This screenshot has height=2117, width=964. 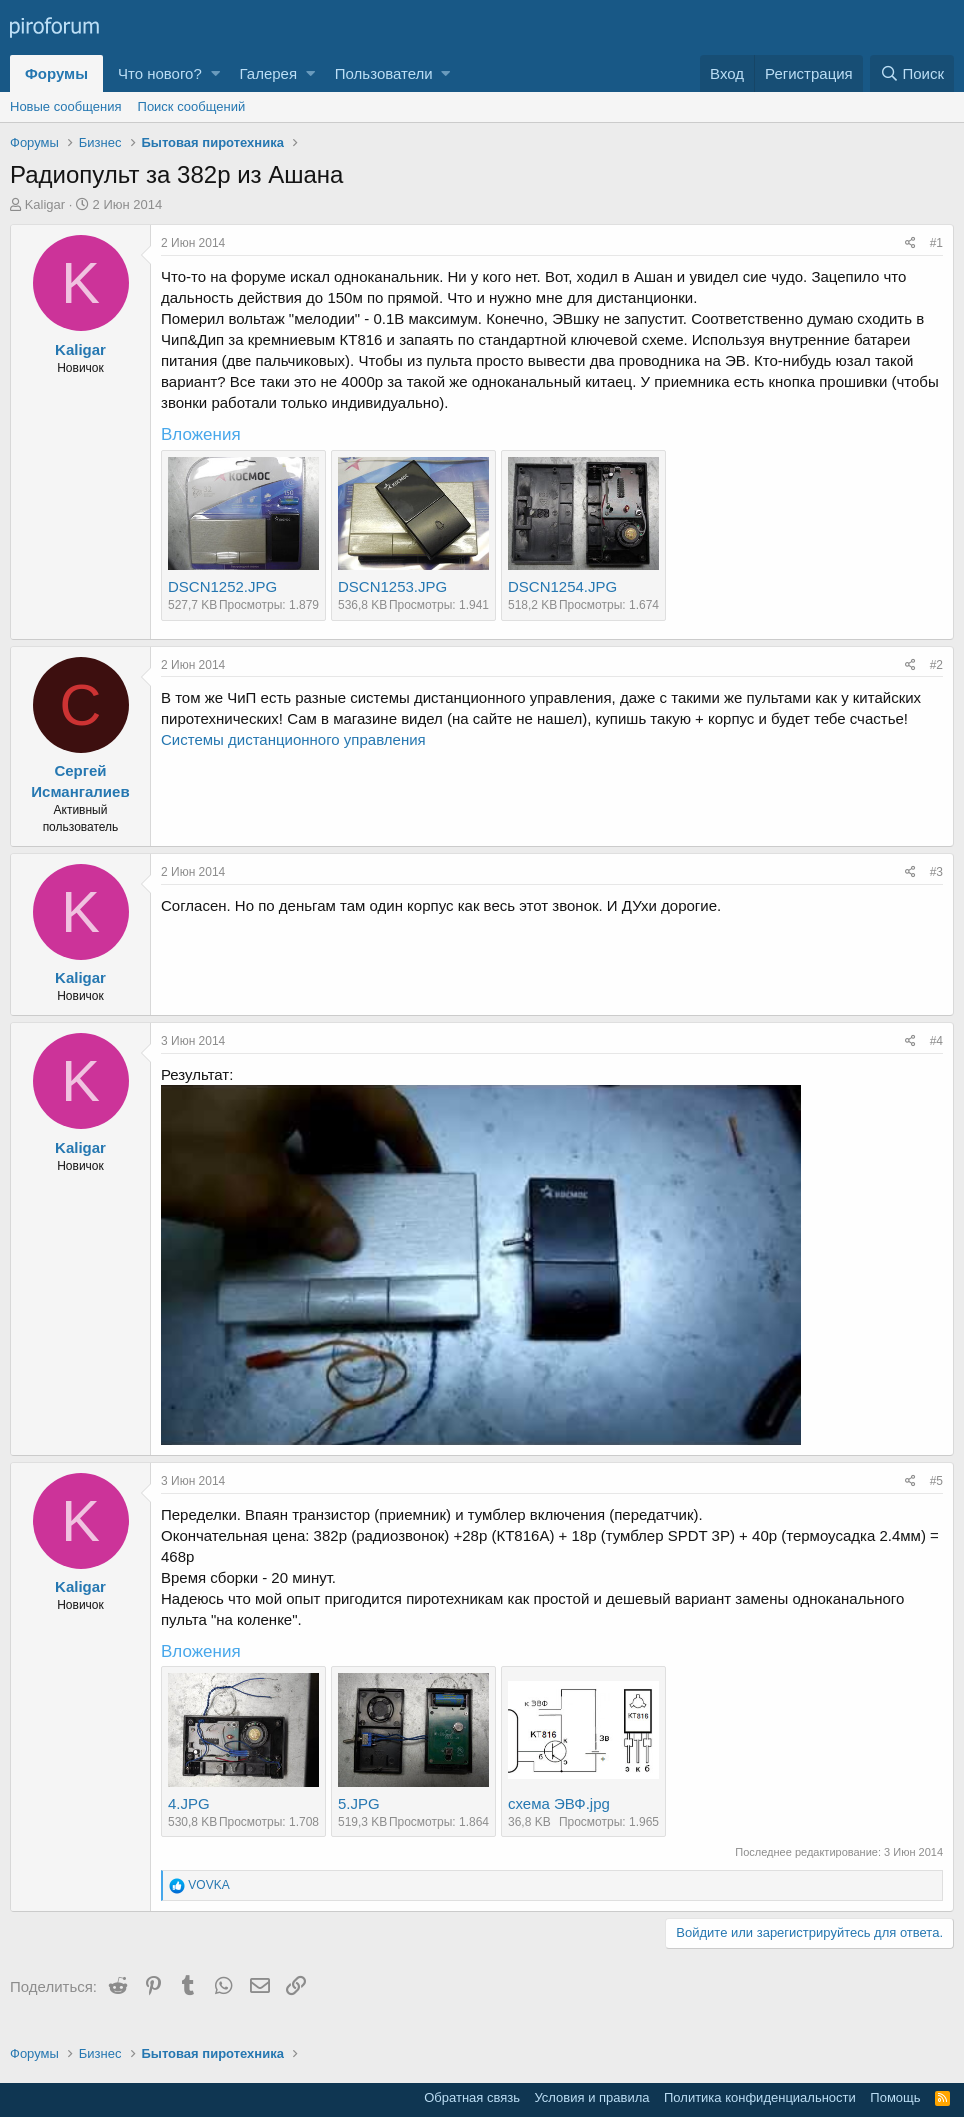 I want to click on Поиск сообщений, so click(x=192, y=106).